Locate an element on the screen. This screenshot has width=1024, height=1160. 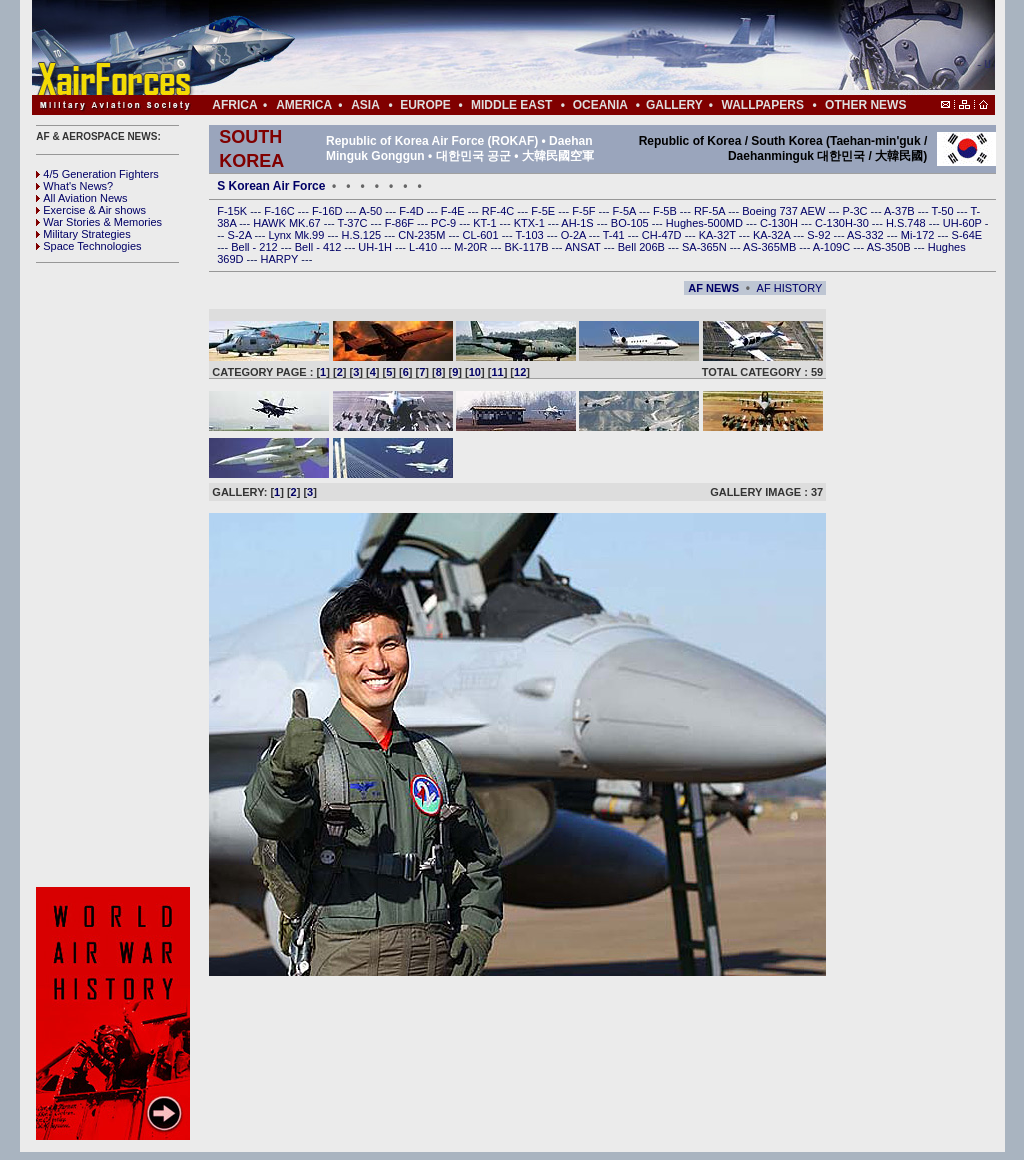
S-92 is located at coordinates (820, 235).